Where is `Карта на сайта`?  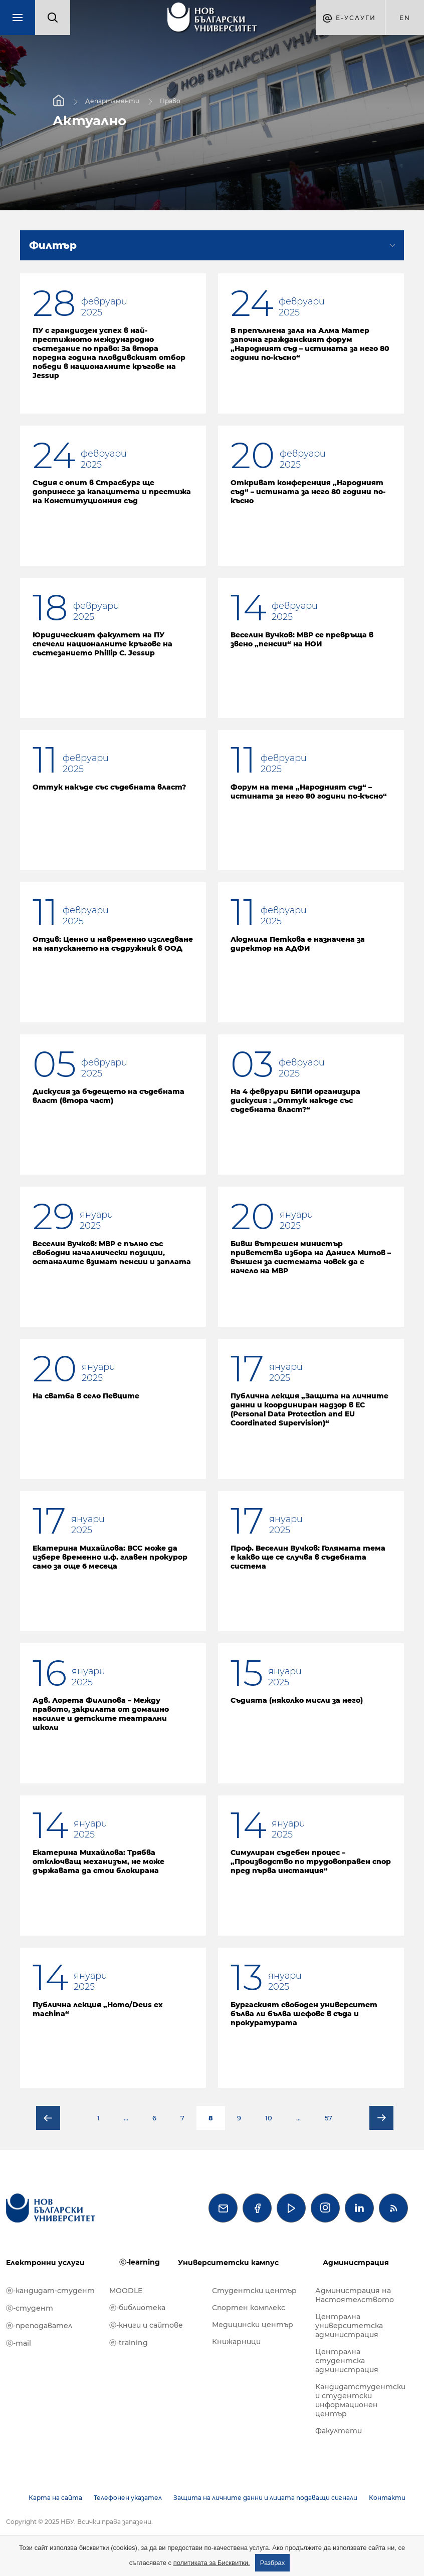 Карта на сайта is located at coordinates (55, 2497).